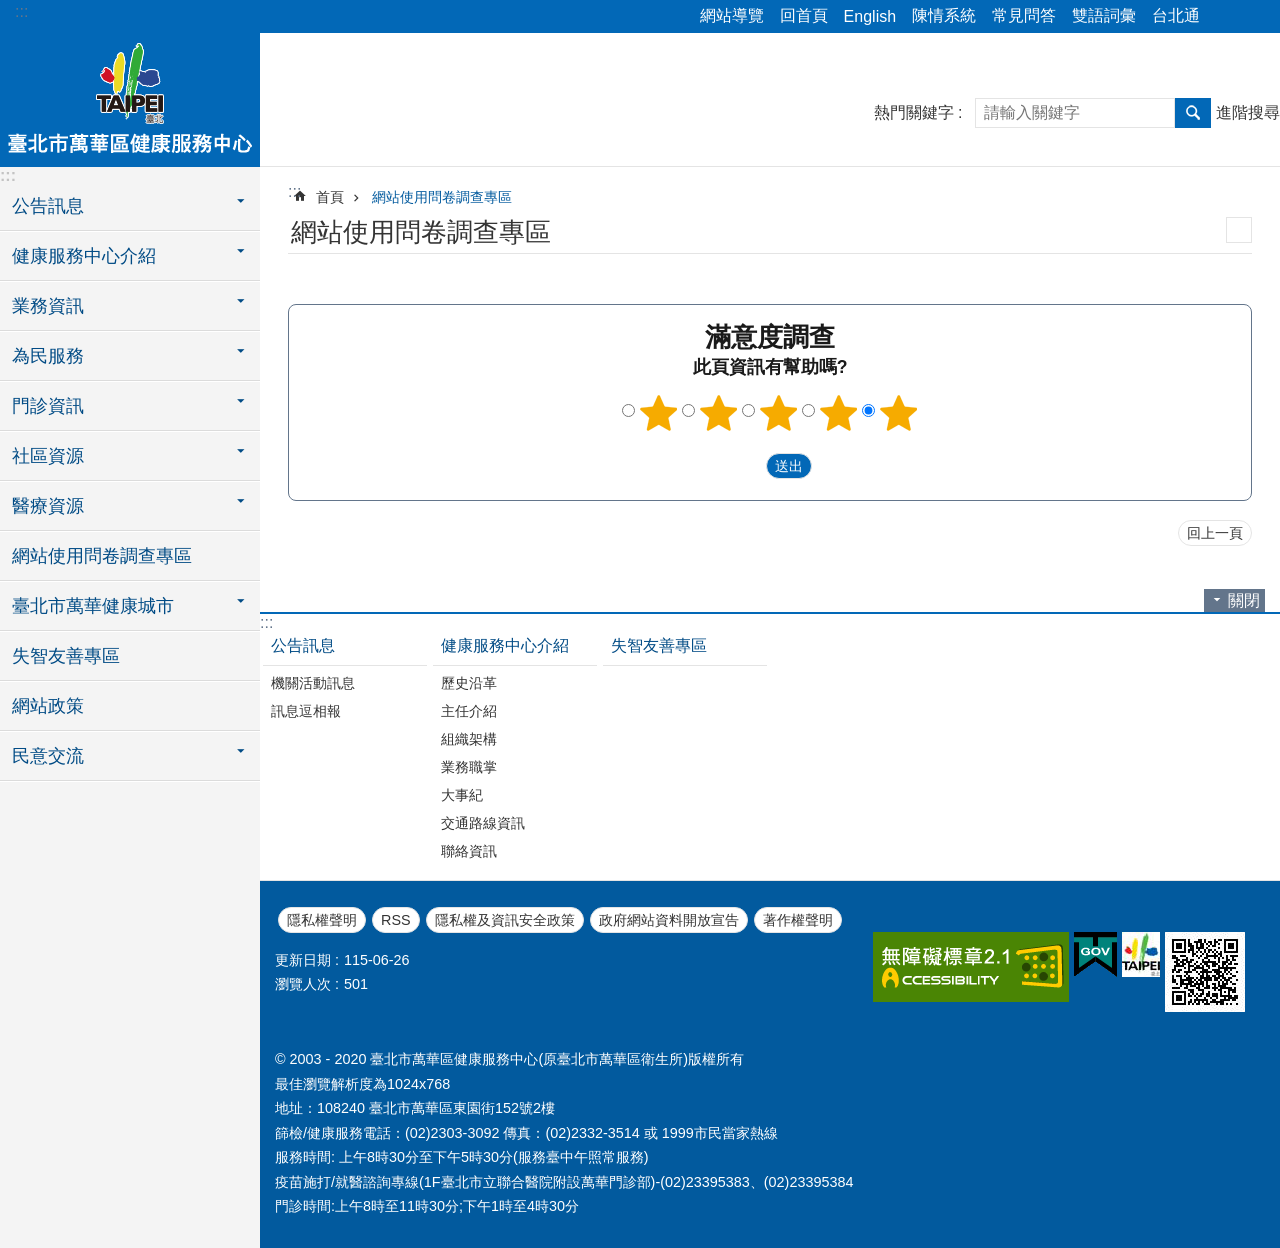  What do you see at coordinates (66, 656) in the screenshot?
I see `失智友善專區` at bounding box center [66, 656].